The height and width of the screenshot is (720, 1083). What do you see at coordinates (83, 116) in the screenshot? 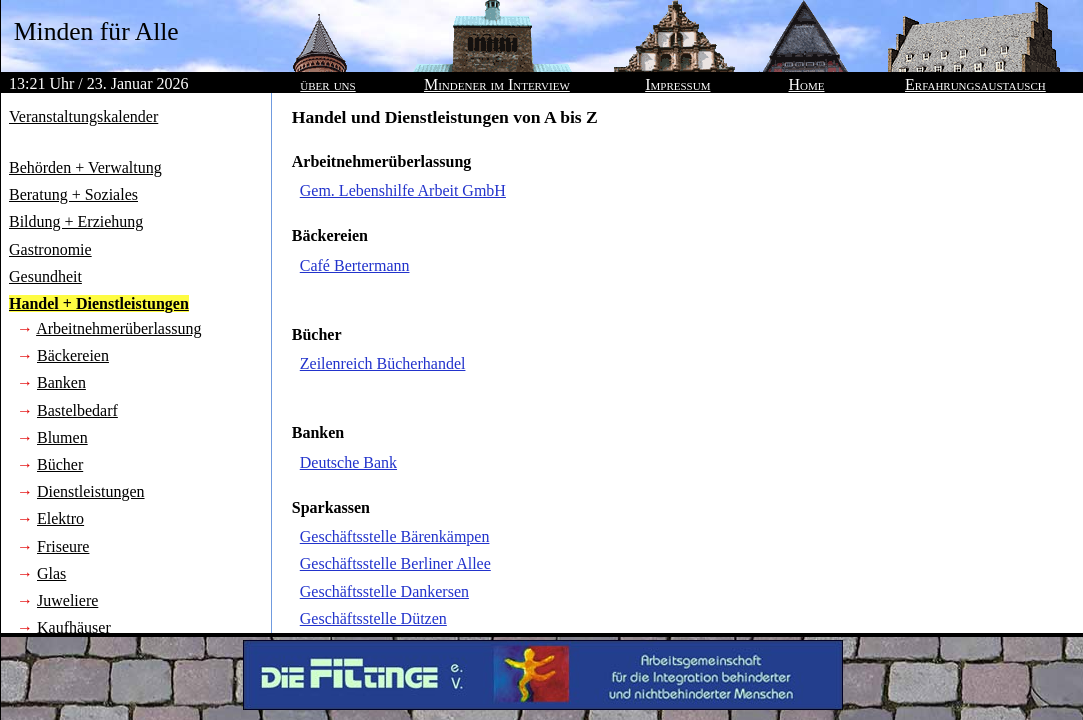
I see `Veranstaltungskalender` at bounding box center [83, 116].